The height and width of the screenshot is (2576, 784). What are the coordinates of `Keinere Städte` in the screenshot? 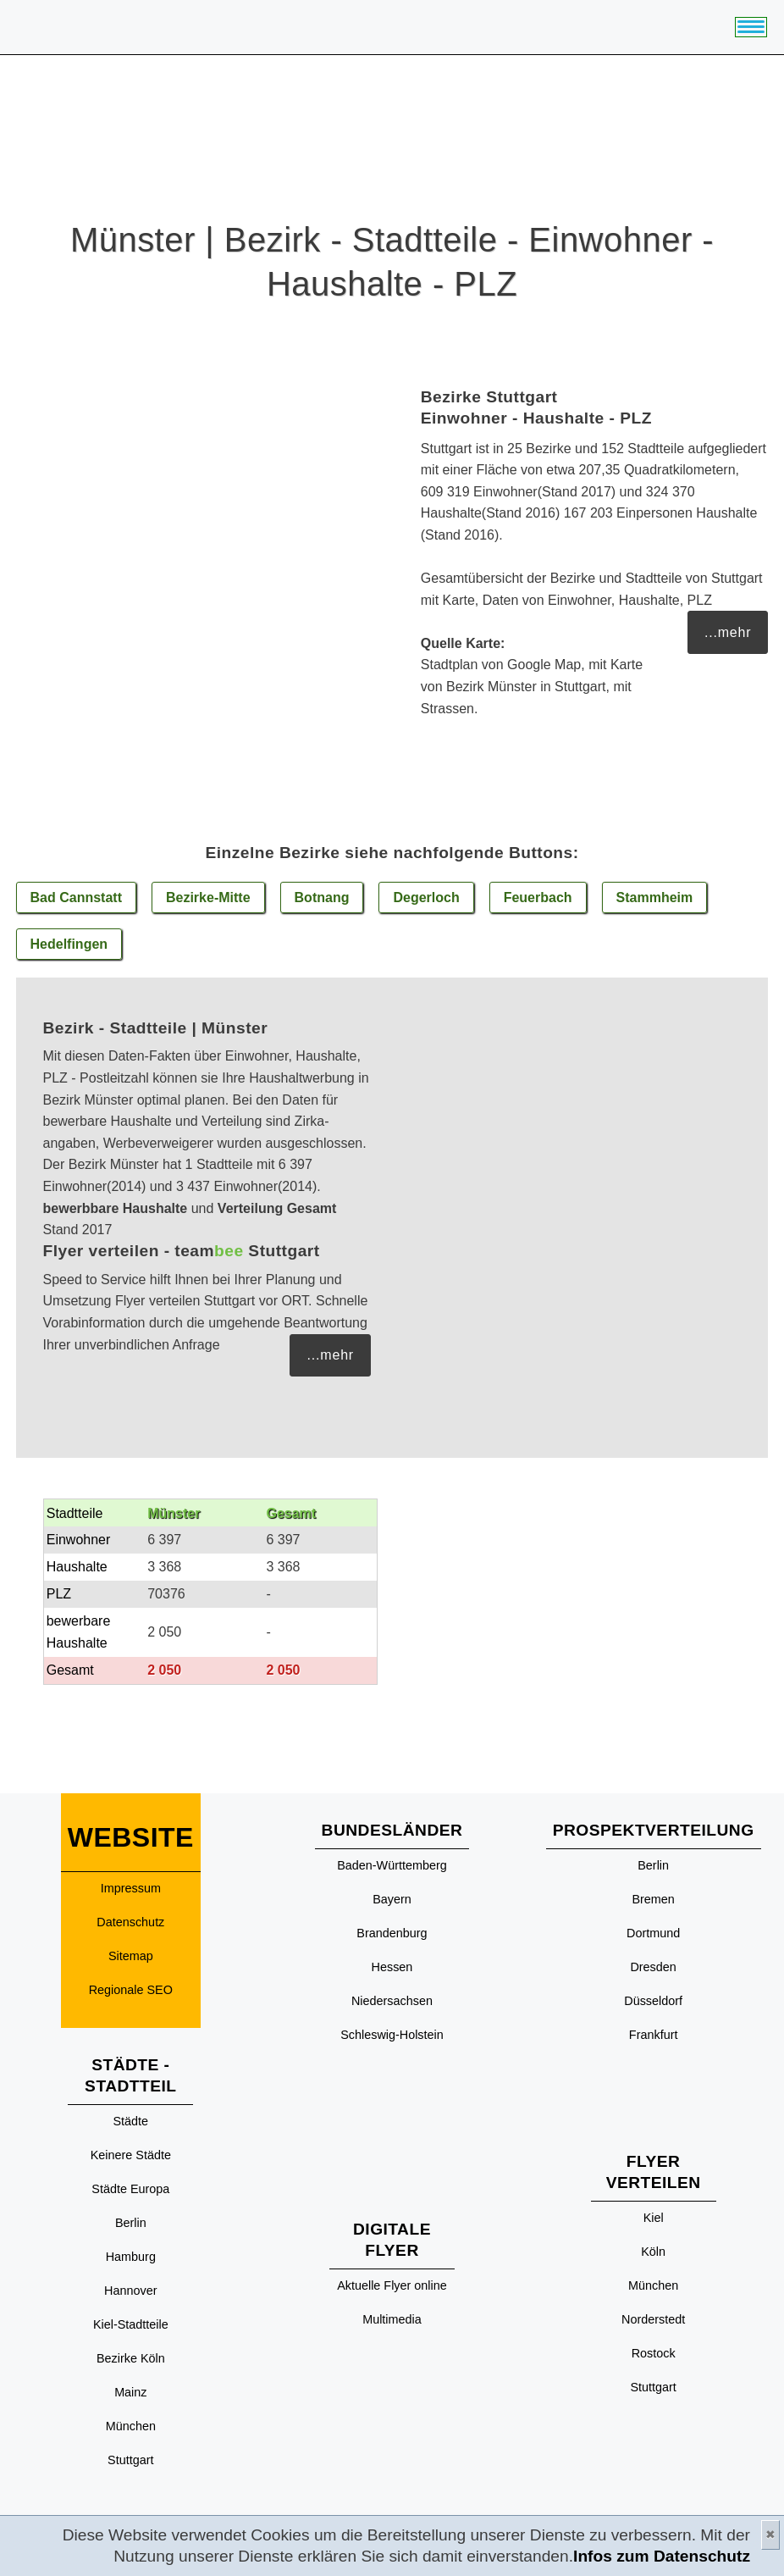 It's located at (131, 2155).